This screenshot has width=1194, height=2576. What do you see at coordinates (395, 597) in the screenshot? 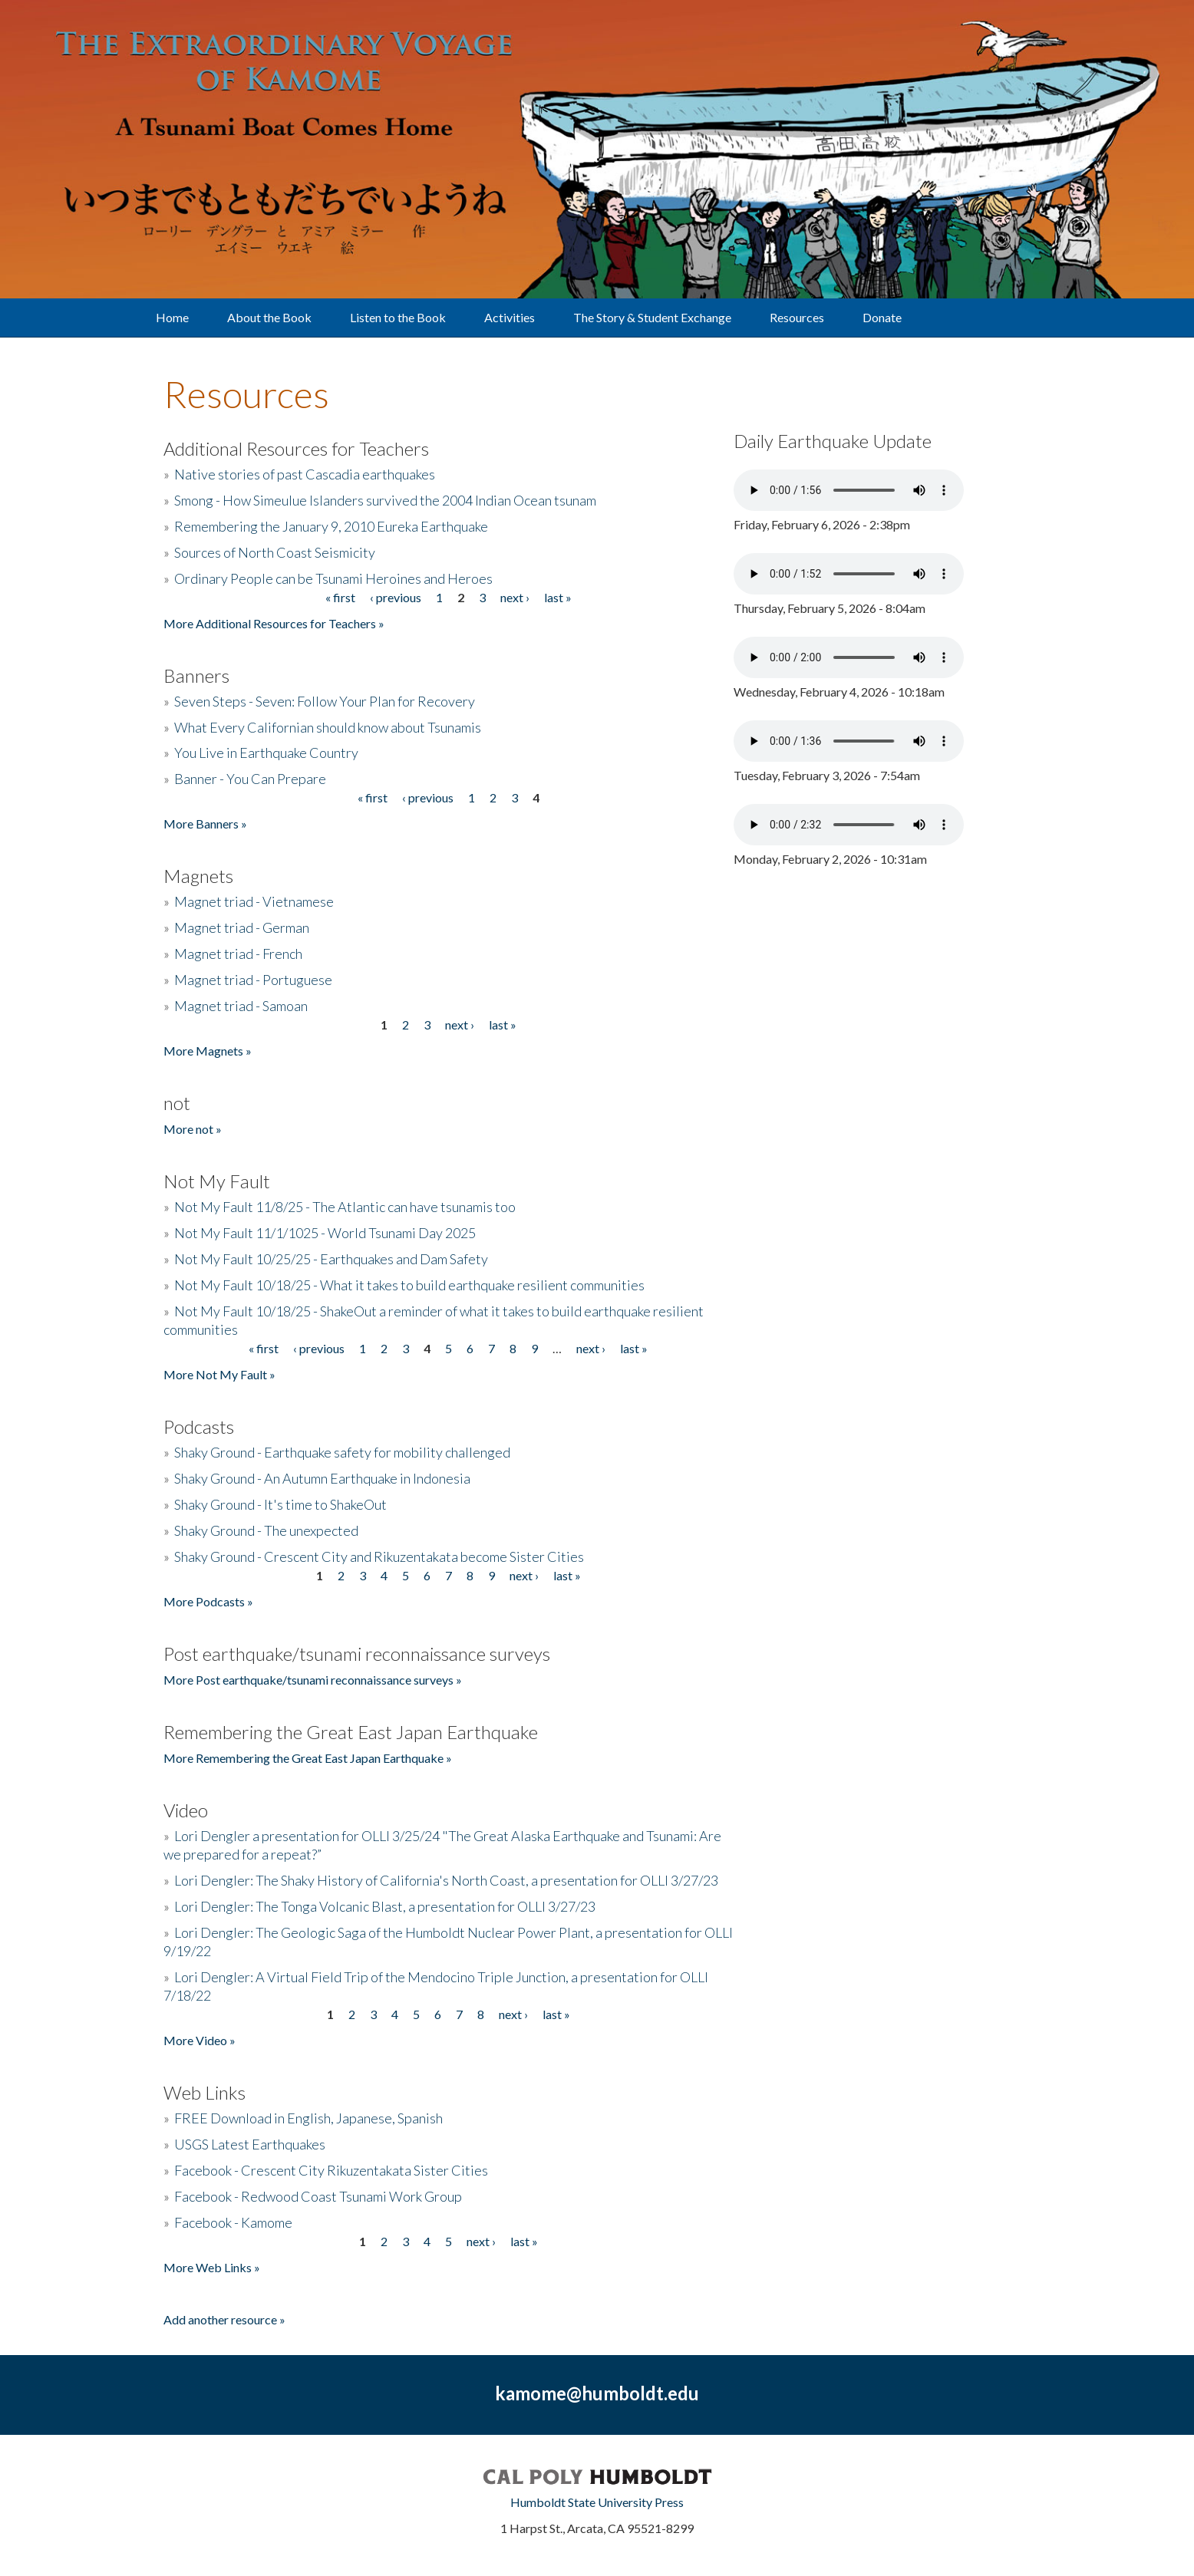
I see `‹ previous` at bounding box center [395, 597].